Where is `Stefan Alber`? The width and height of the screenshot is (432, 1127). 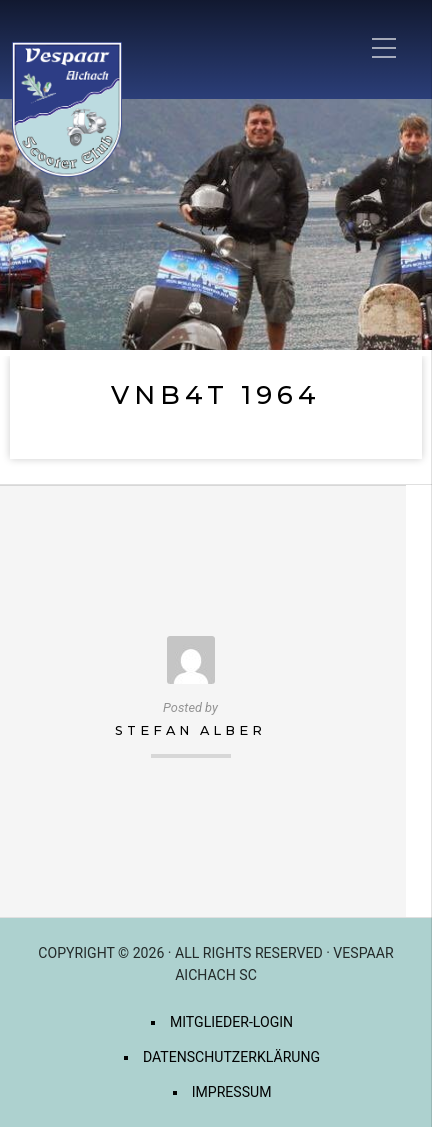
Stefan Alber is located at coordinates (190, 730).